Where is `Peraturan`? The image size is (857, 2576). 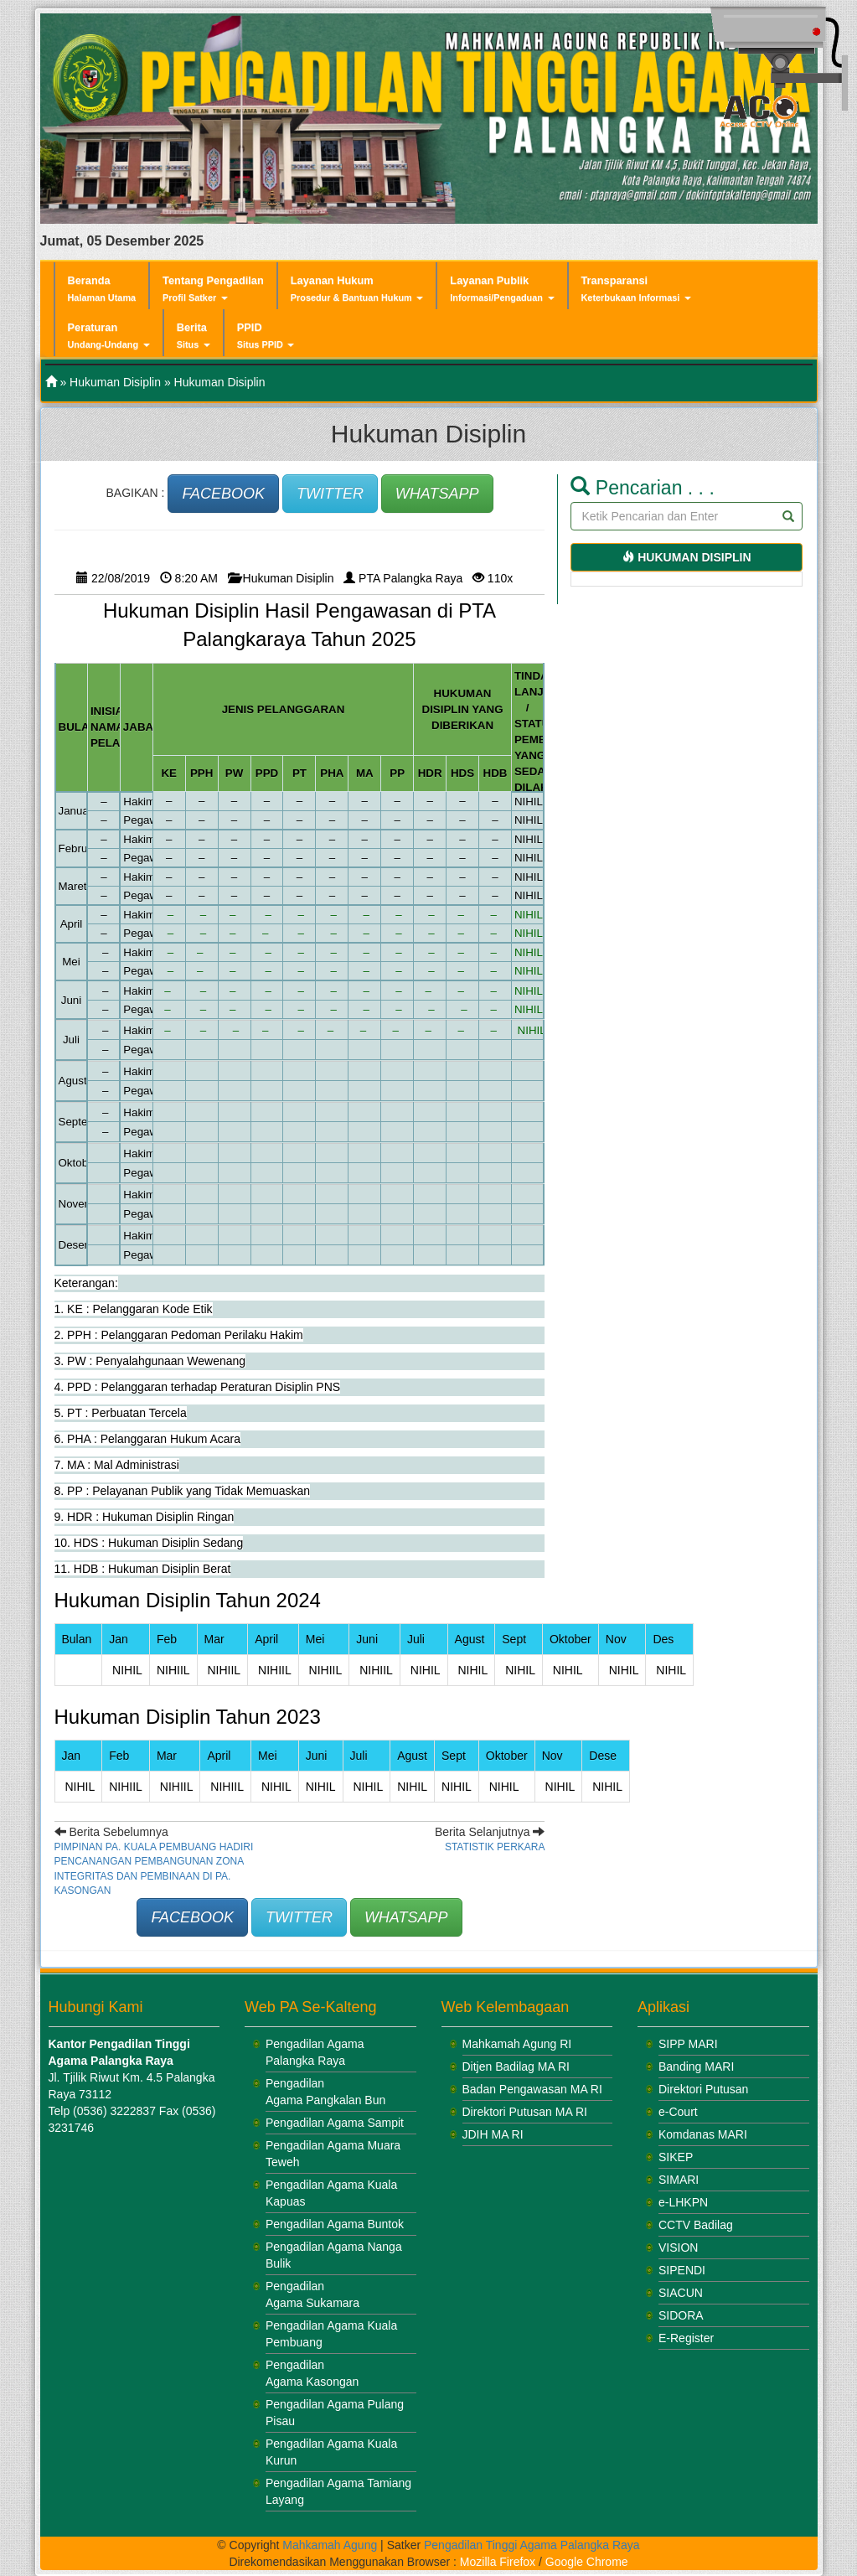 Peraturan is located at coordinates (109, 335).